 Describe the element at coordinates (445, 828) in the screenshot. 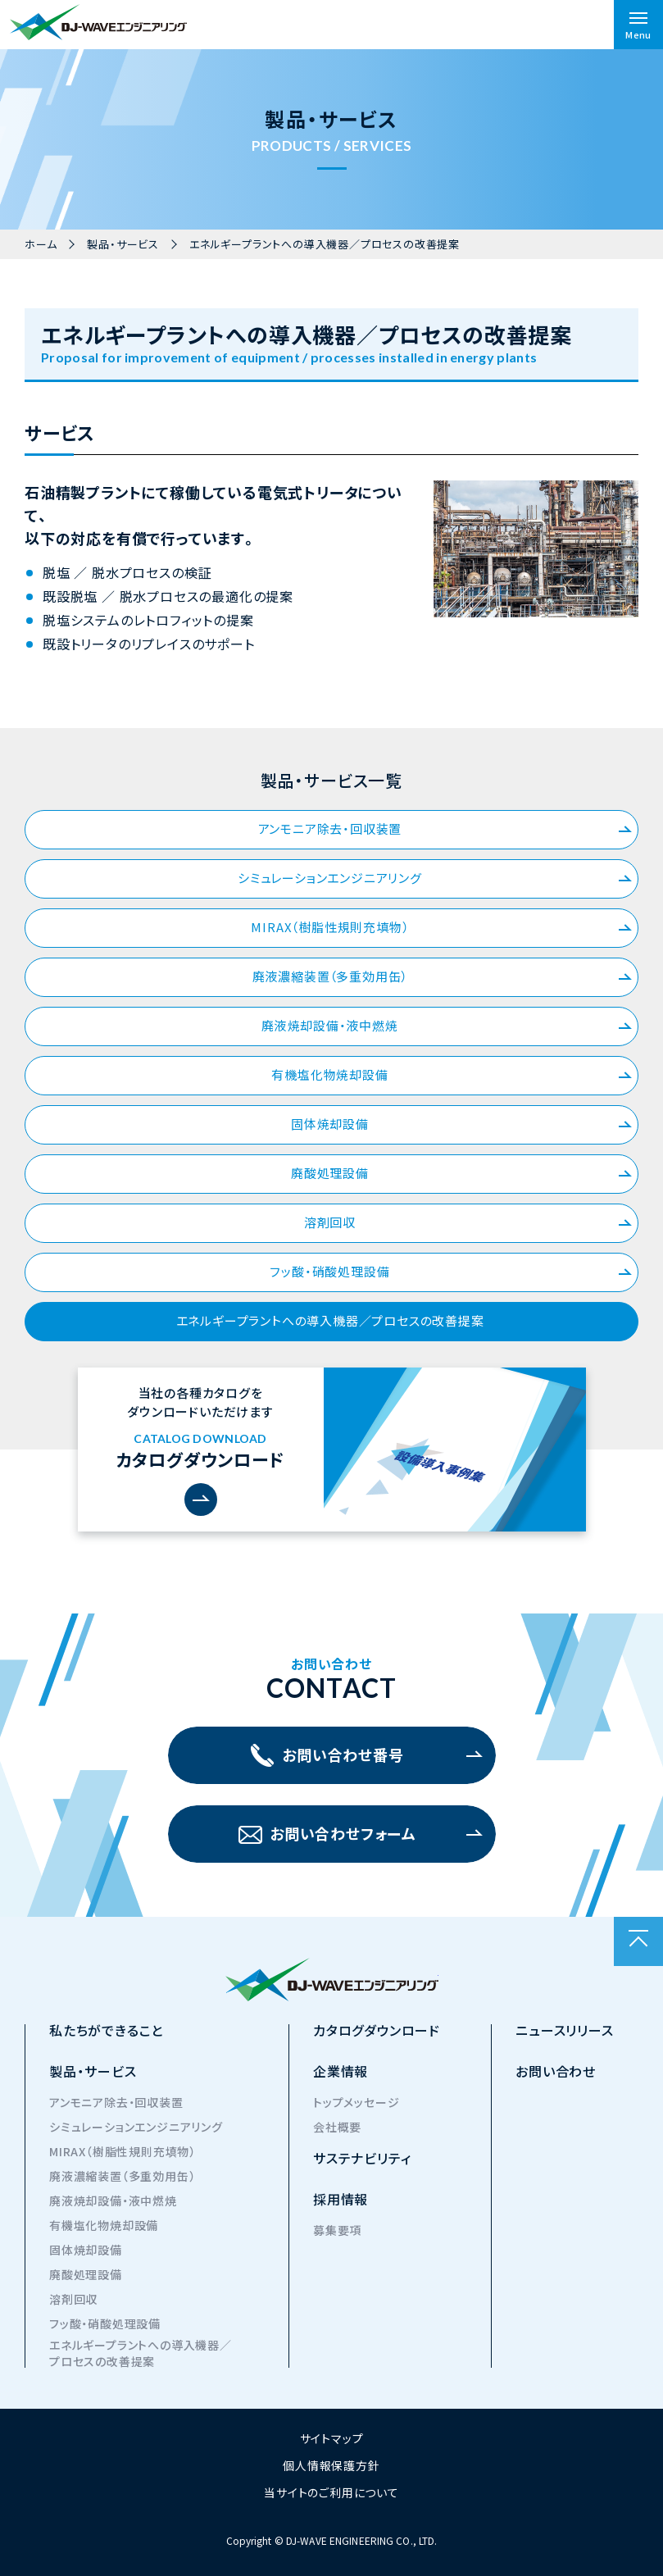

I see `アンモニア除去・回収装置` at that location.